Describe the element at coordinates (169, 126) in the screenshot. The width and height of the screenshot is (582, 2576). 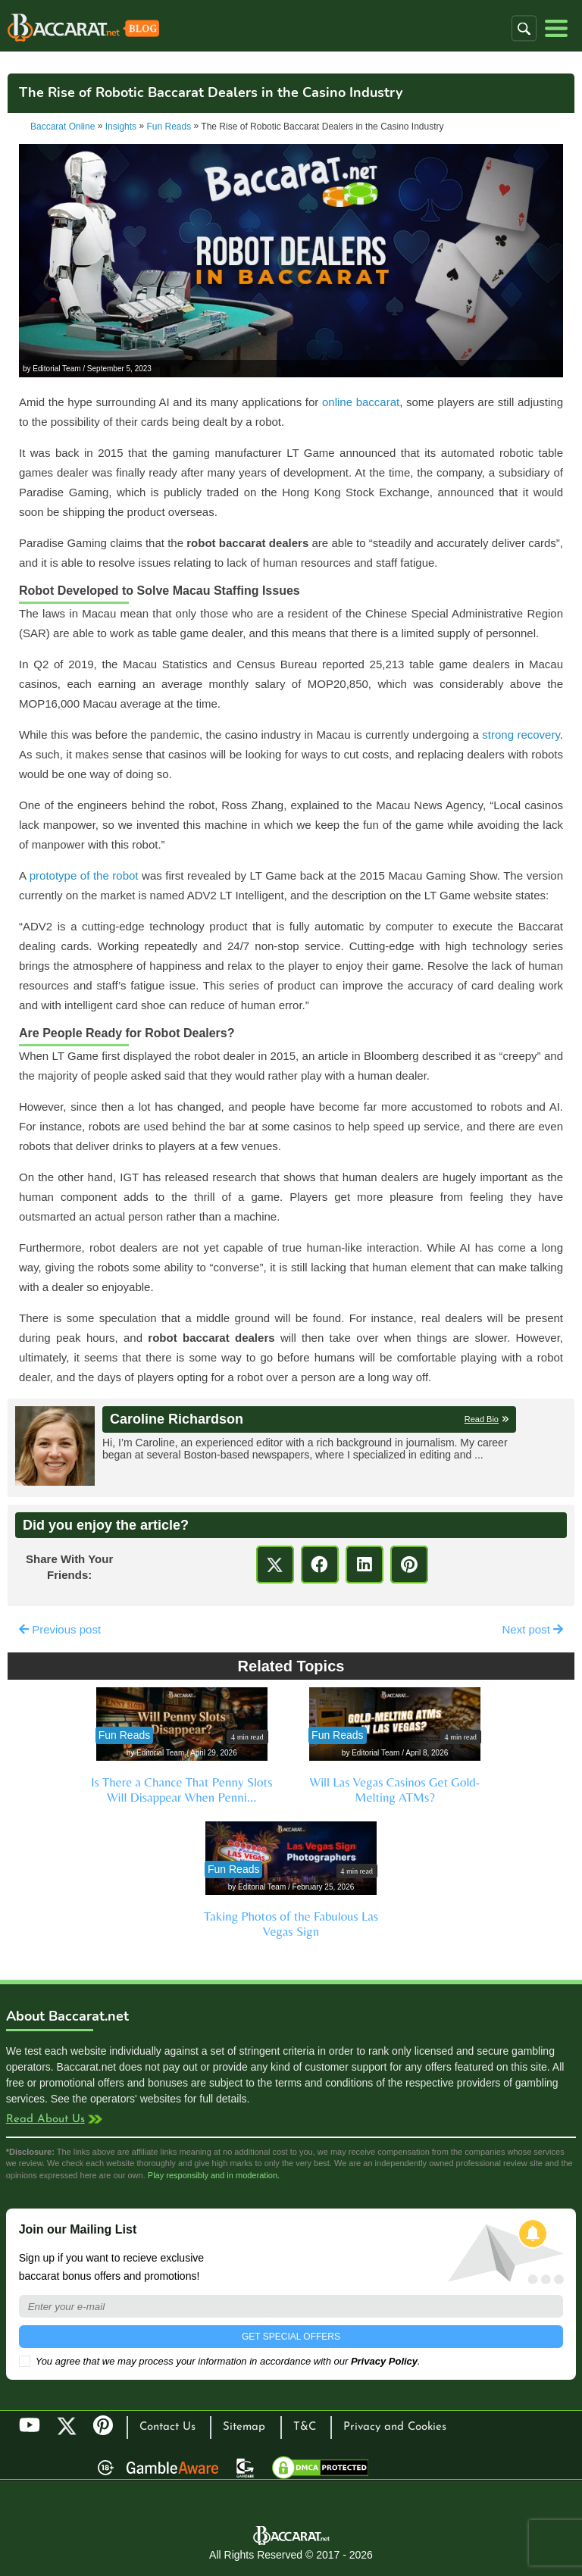
I see `Fun Reads` at that location.